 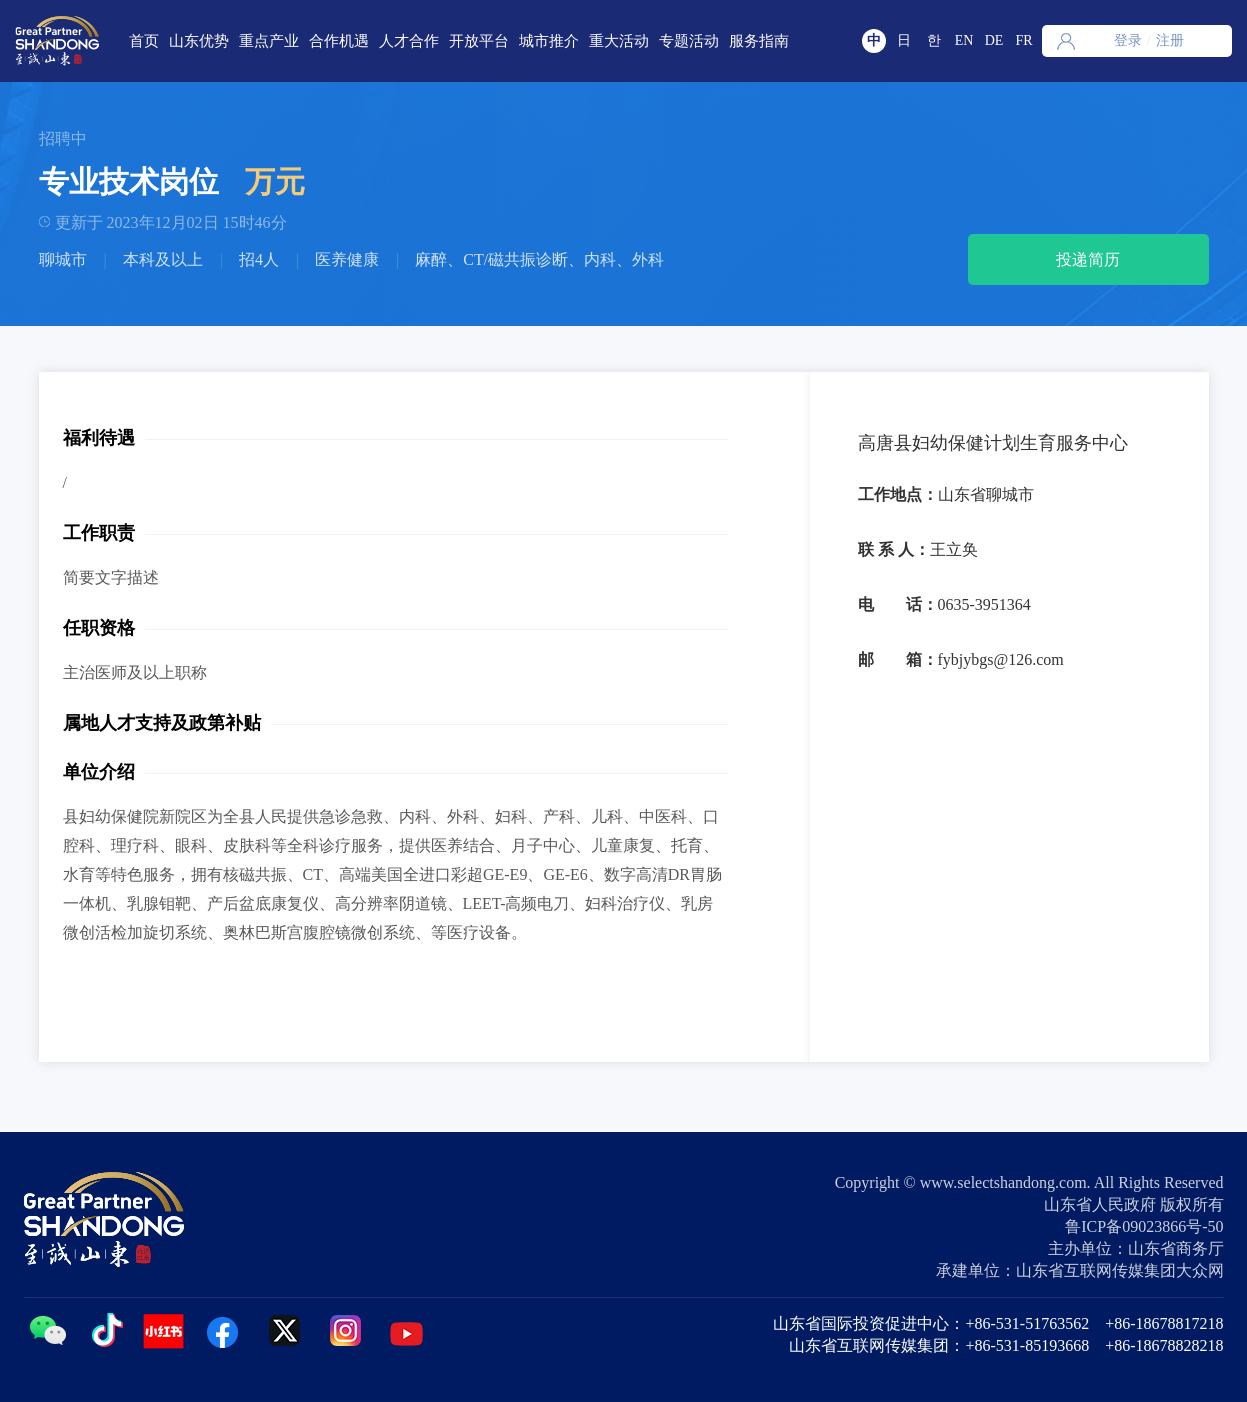 What do you see at coordinates (269, 41) in the screenshot?
I see `重点产业` at bounding box center [269, 41].